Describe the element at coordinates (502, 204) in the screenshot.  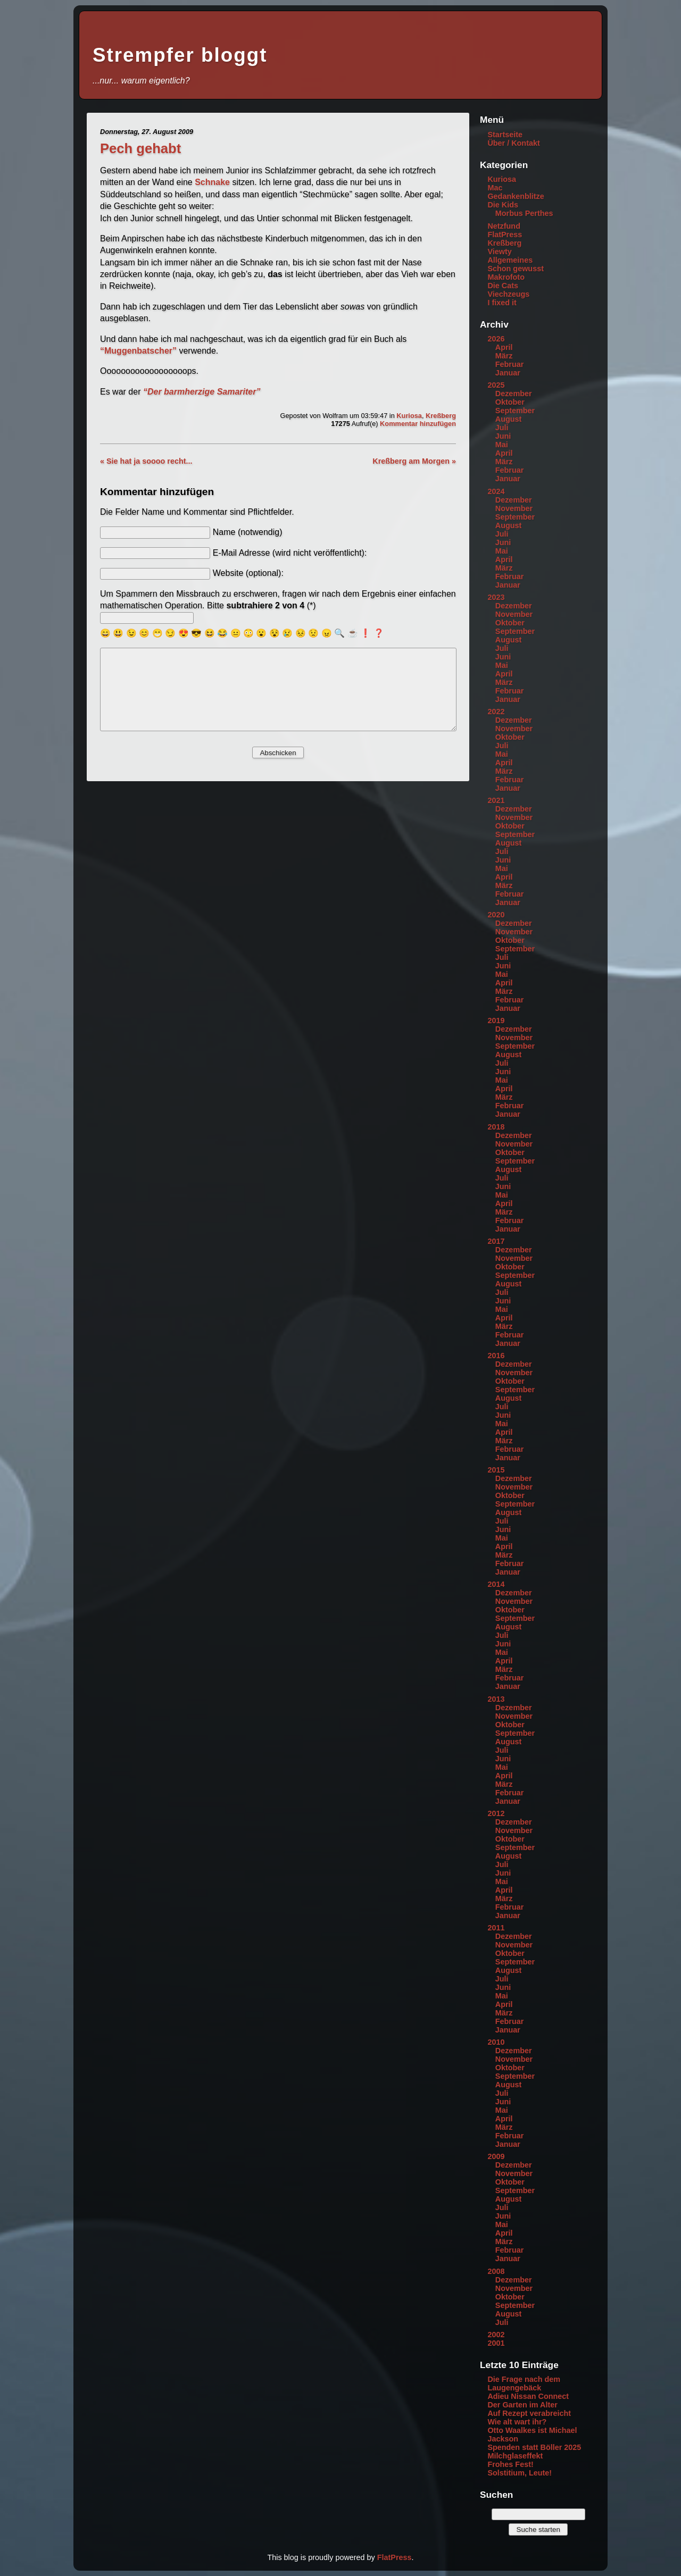
I see `Die Kids` at that location.